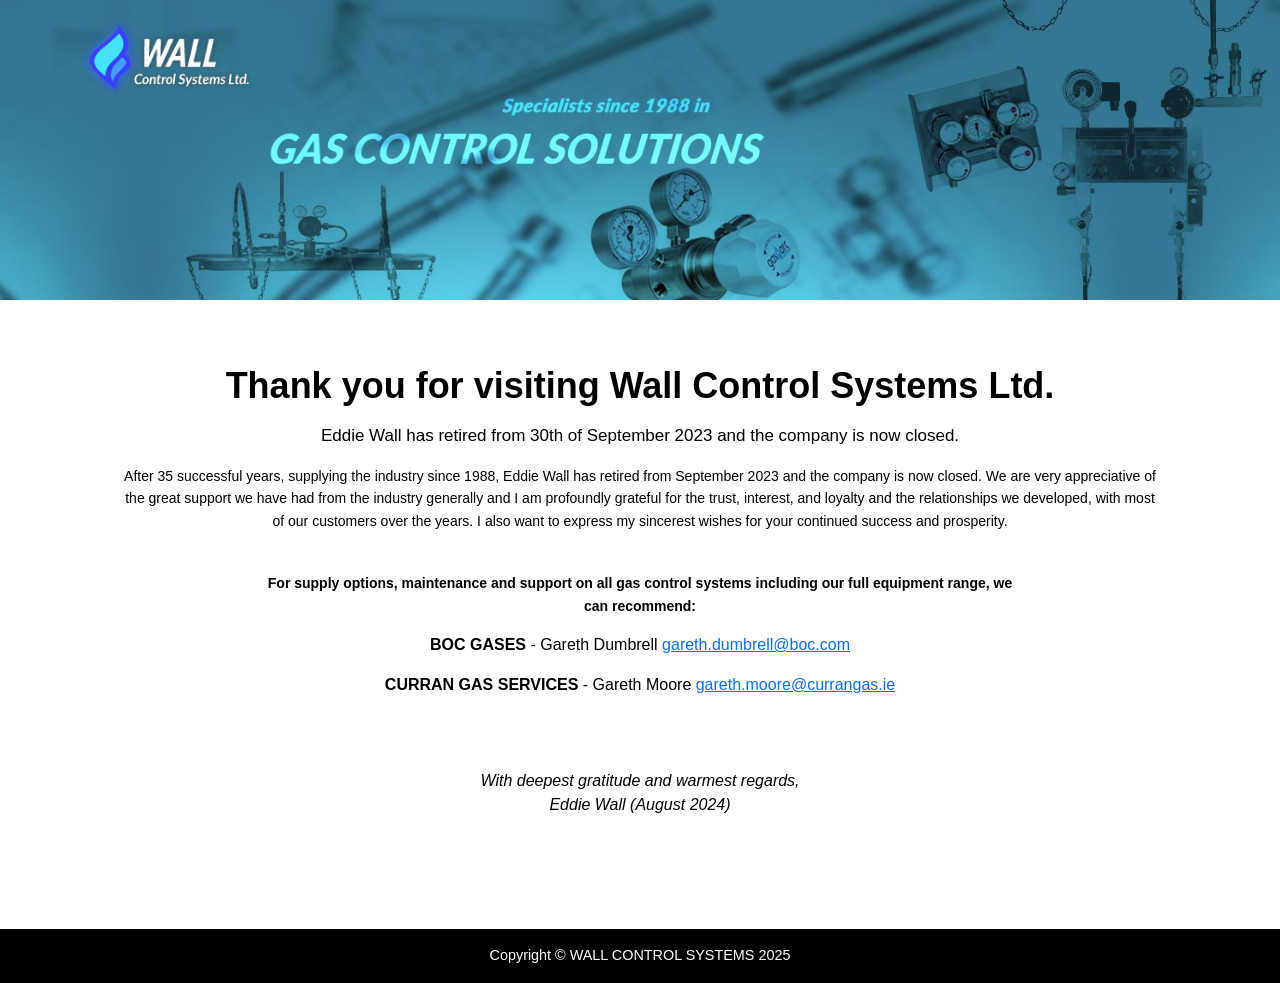  Describe the element at coordinates (795, 684) in the screenshot. I see `gareth.moore@currangas.ie` at that location.